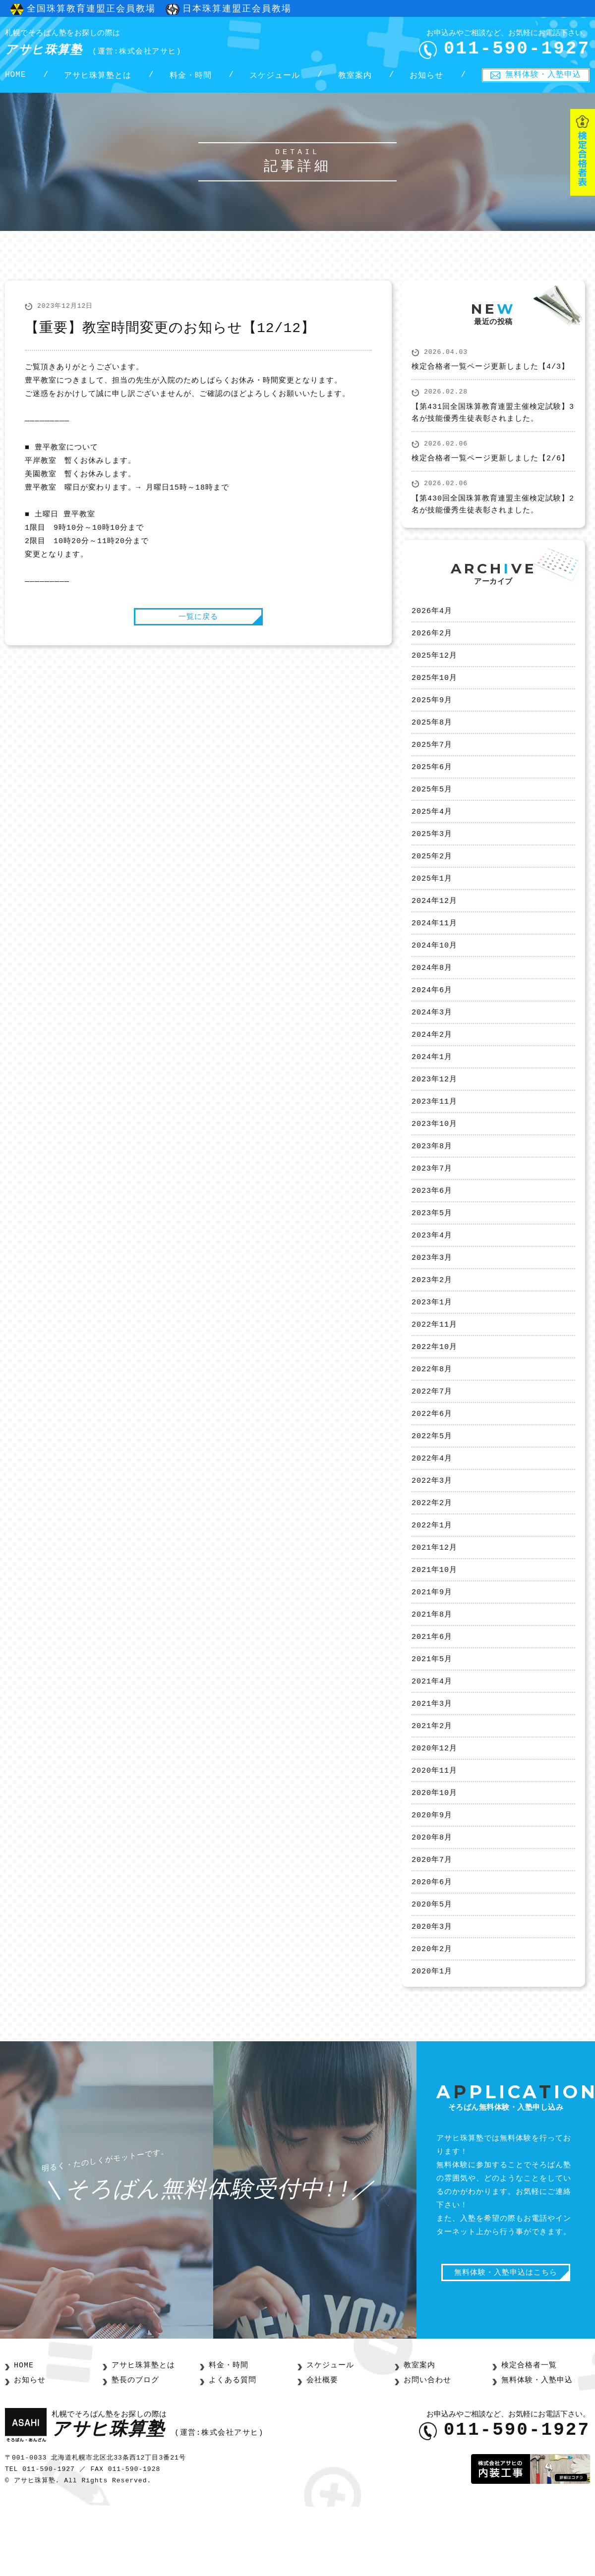  What do you see at coordinates (111, 44) in the screenshot?
I see `アサヒ珠算塾` at bounding box center [111, 44].